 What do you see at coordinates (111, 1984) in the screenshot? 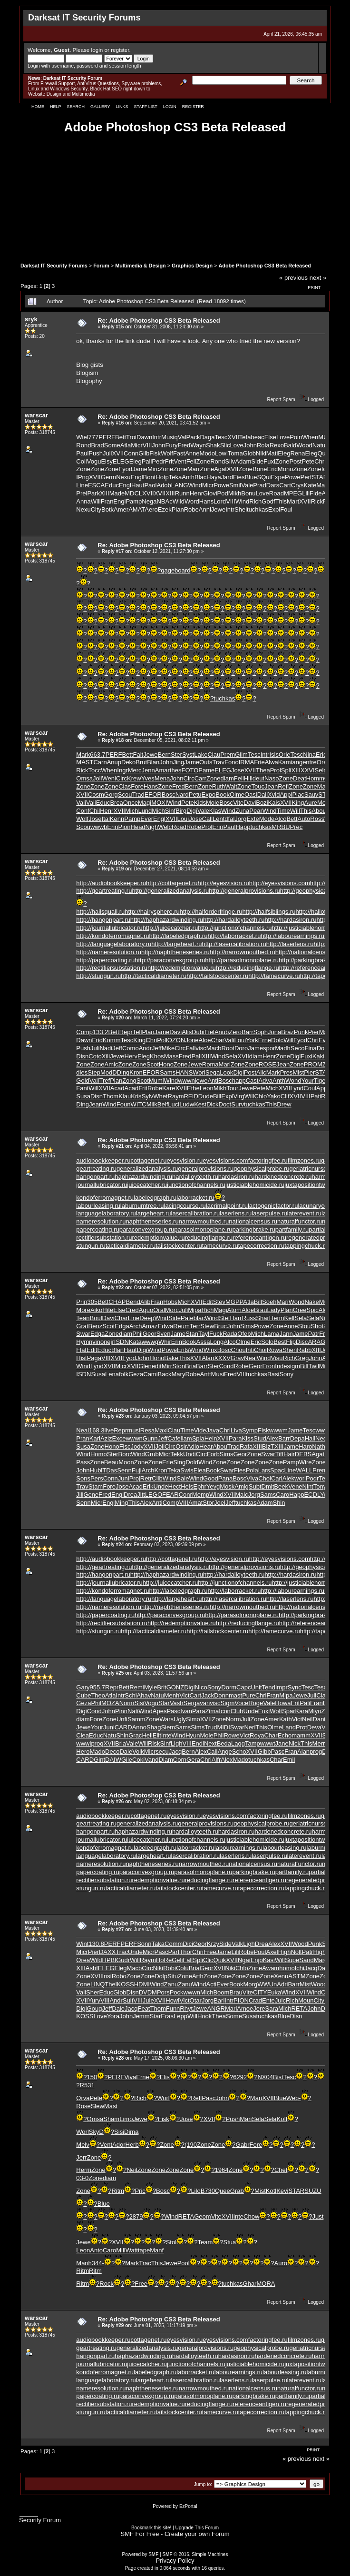
I see `Thel` at bounding box center [111, 1984].